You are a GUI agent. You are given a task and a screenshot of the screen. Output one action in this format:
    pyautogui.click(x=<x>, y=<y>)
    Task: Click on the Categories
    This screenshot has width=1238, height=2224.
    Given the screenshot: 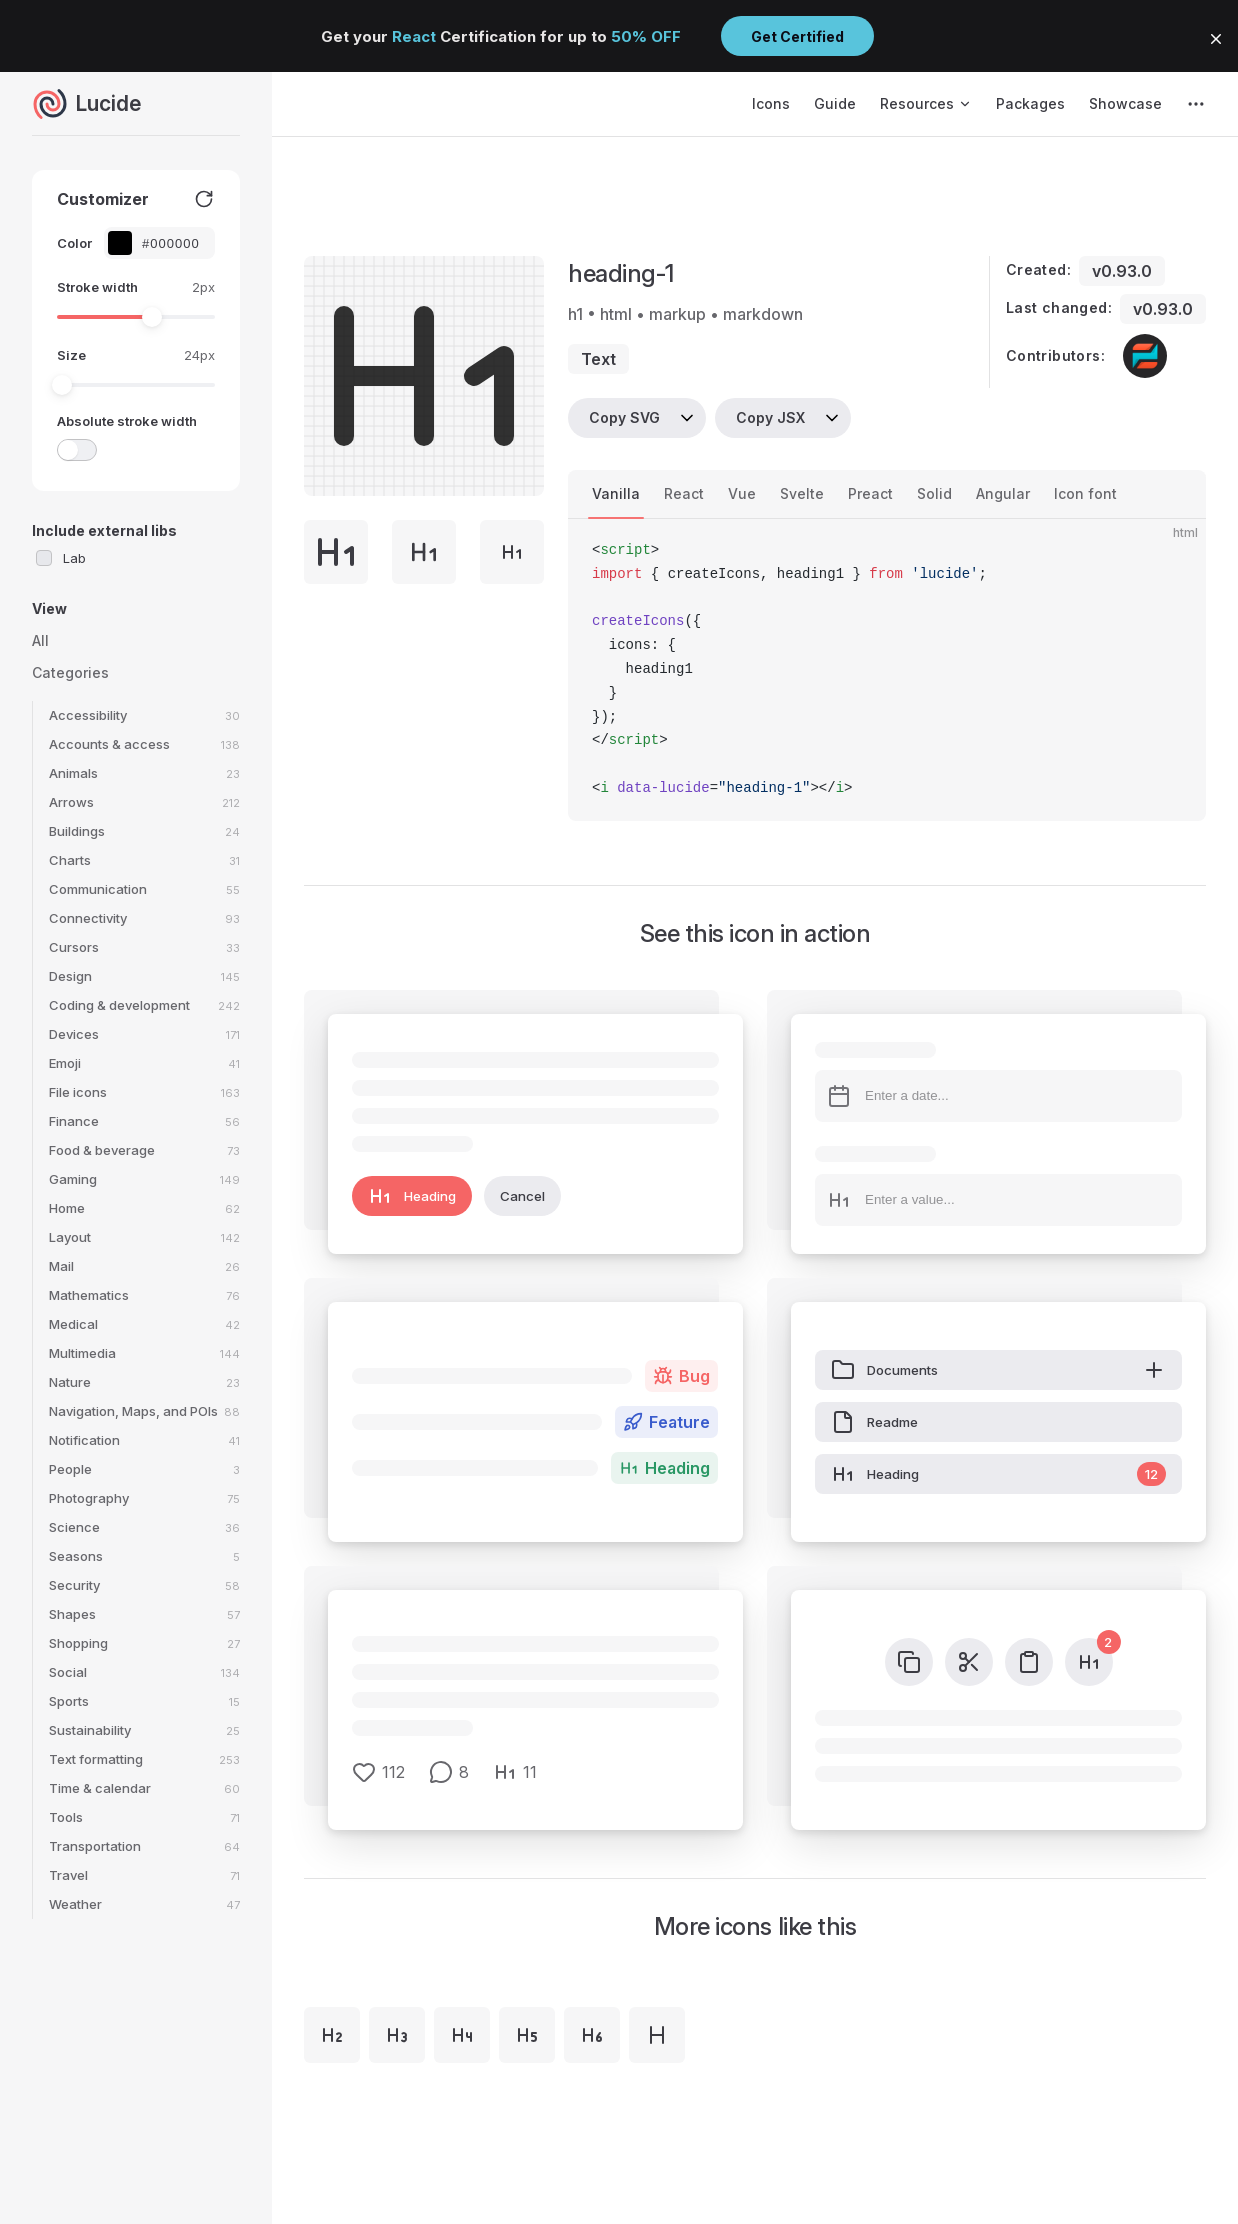 What is the action you would take?
    pyautogui.click(x=70, y=672)
    